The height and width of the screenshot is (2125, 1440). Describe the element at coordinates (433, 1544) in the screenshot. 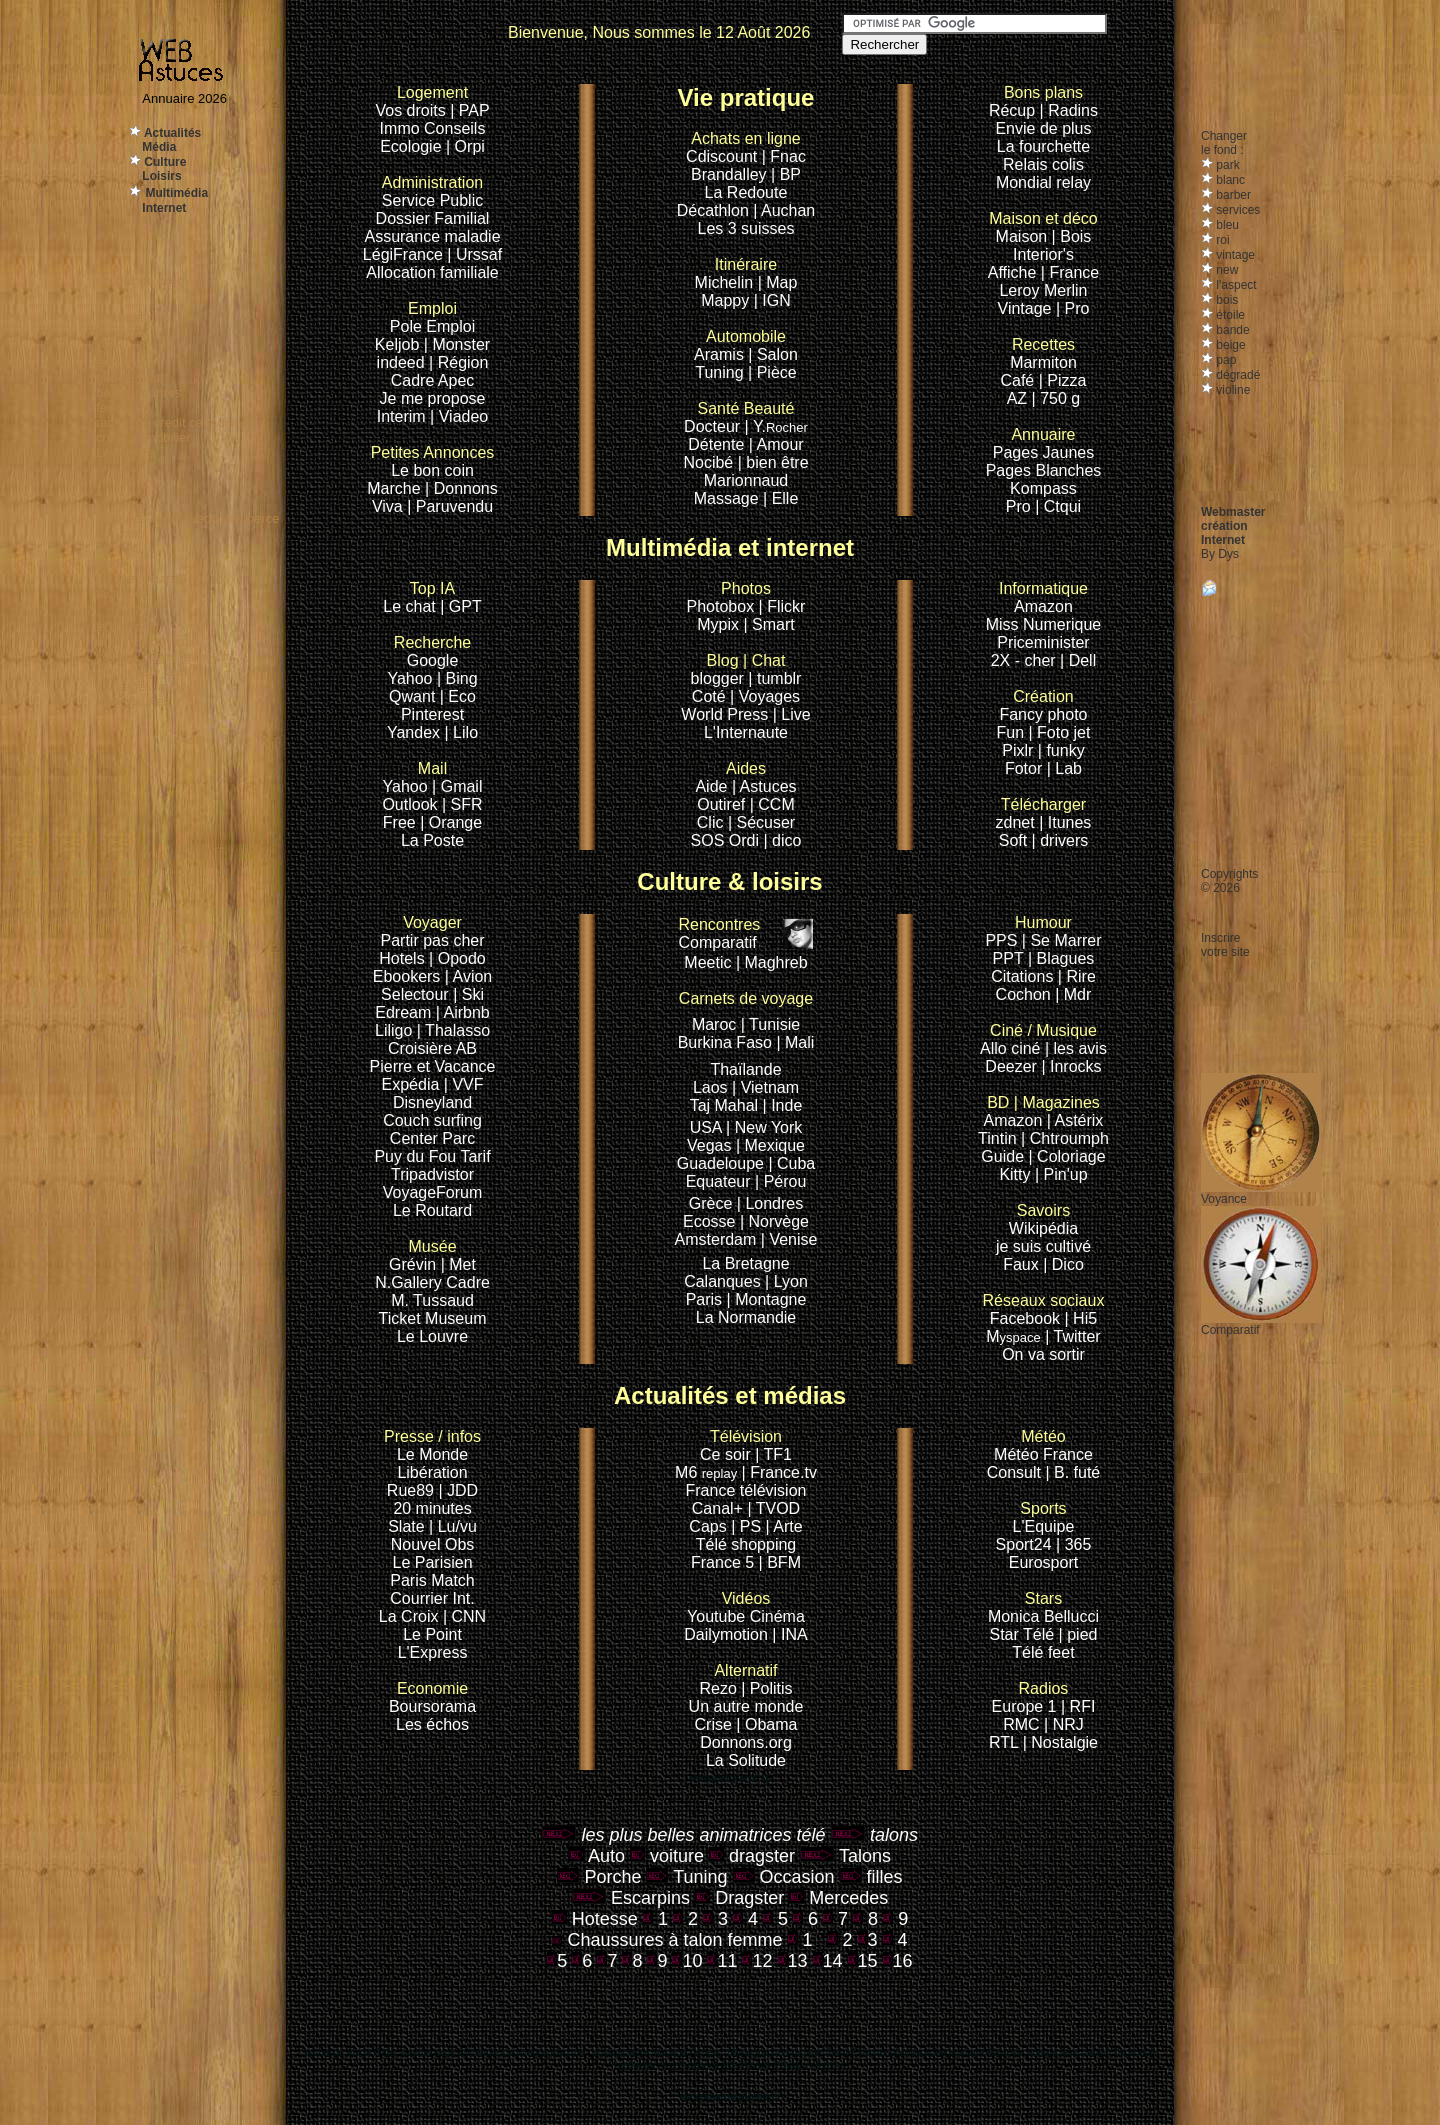

I see `Nouvel Obs` at that location.